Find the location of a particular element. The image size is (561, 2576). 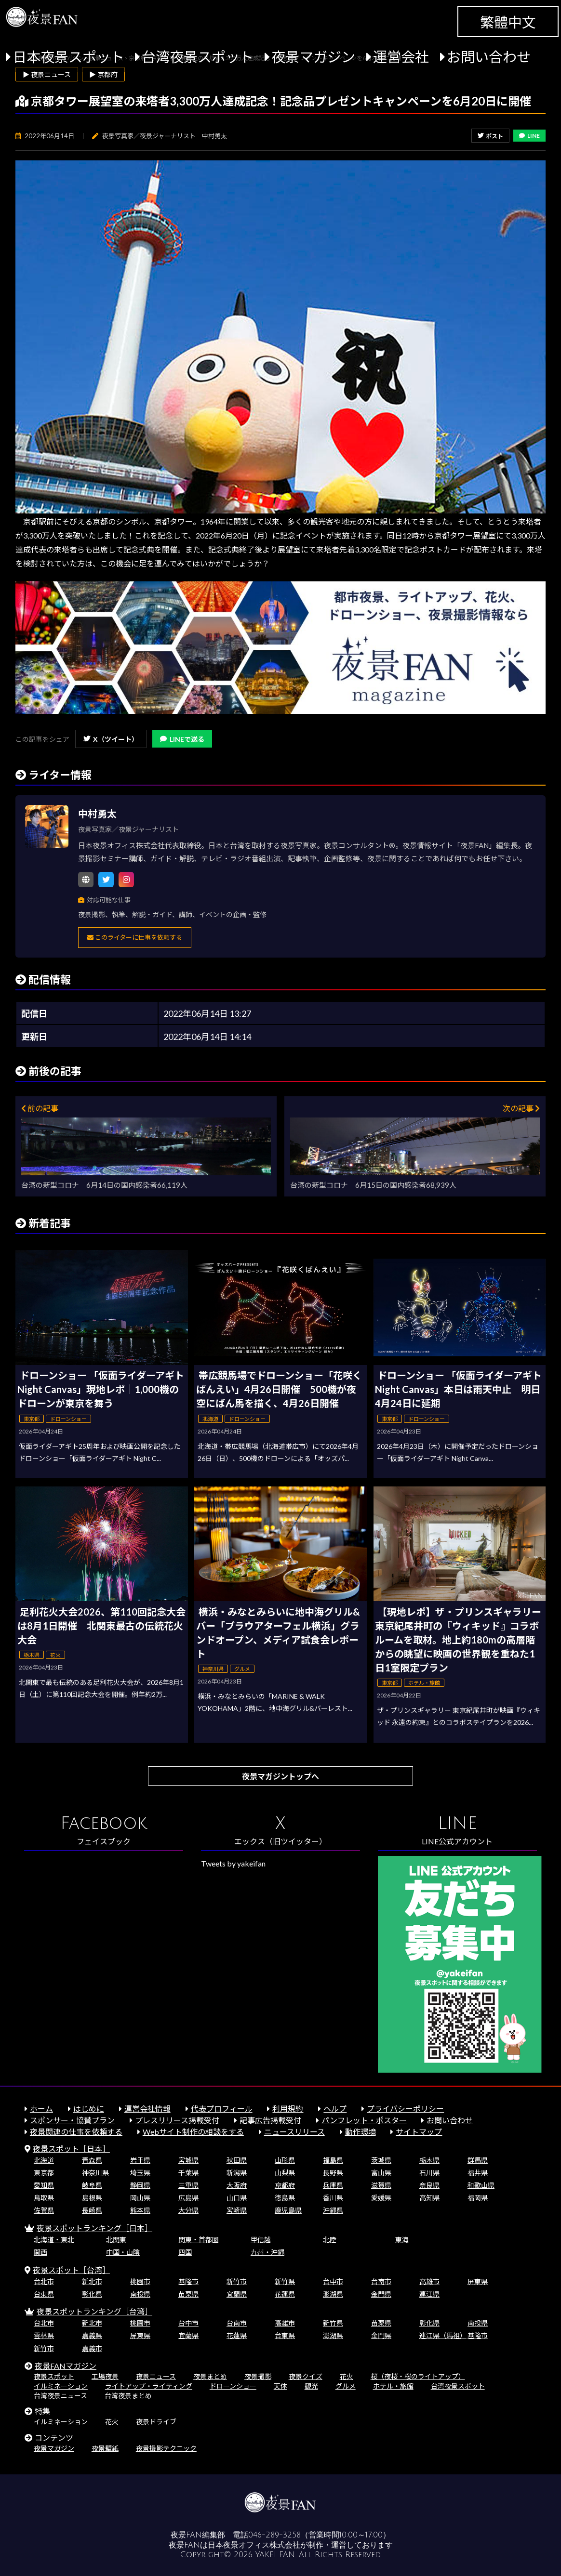

宜蘭県 is located at coordinates (237, 2294).